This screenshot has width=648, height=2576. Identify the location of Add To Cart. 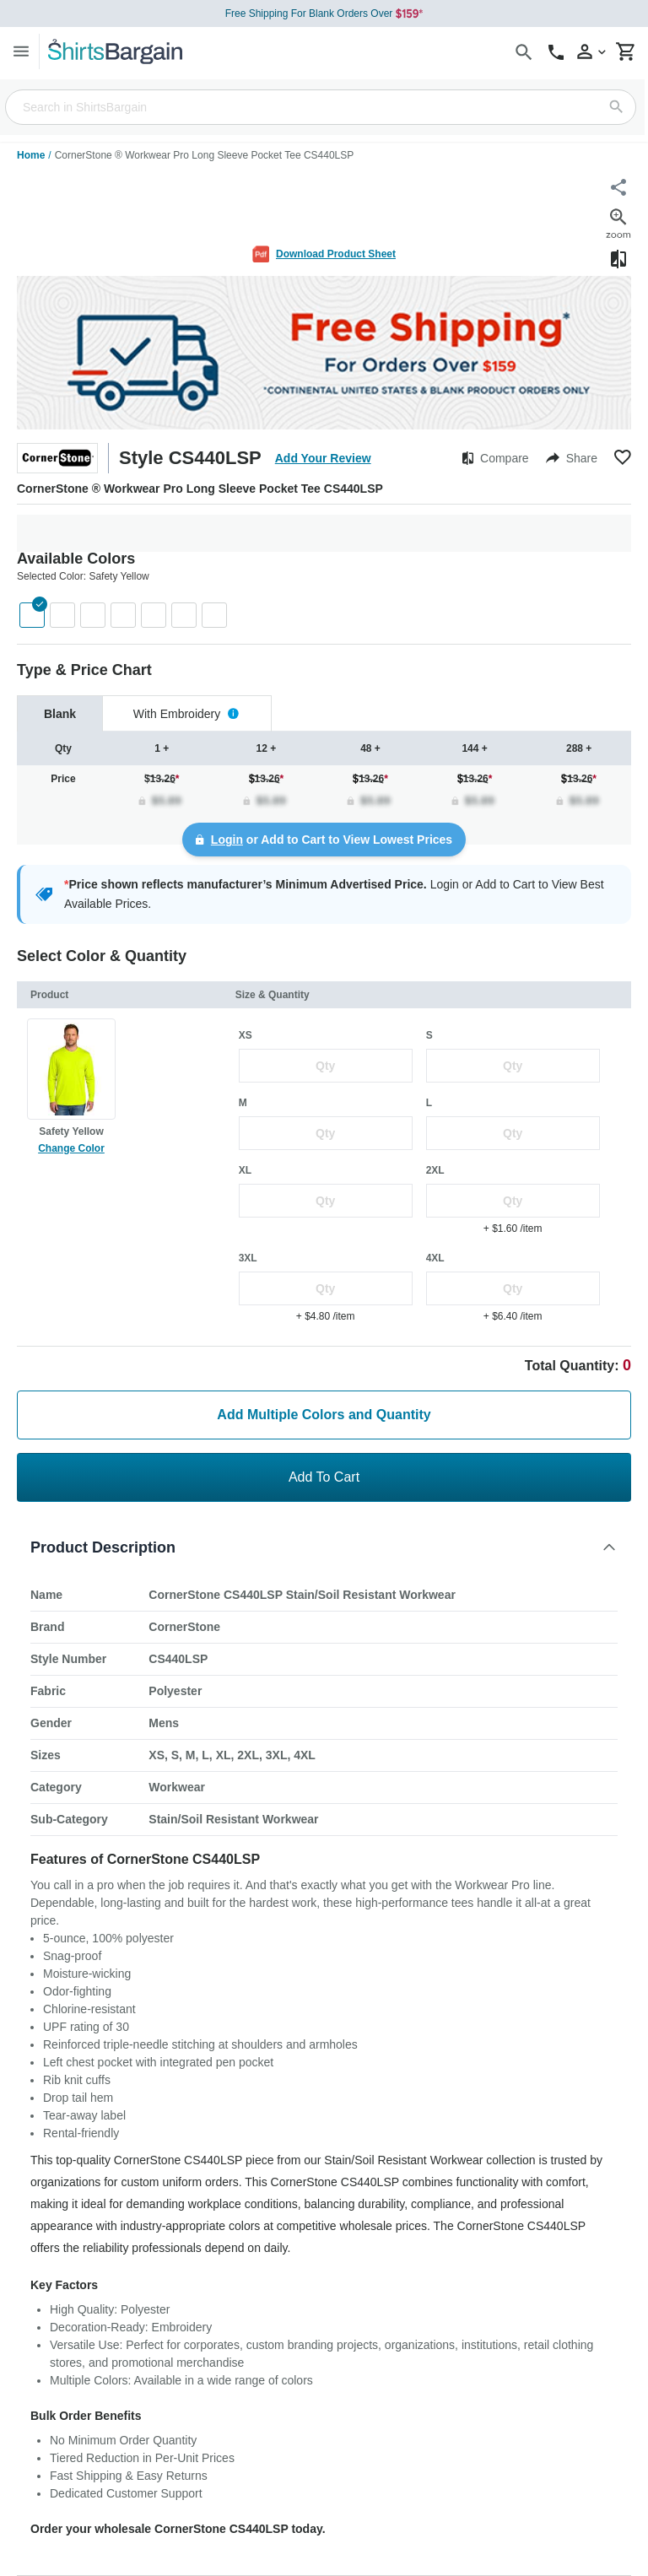
(324, 1477).